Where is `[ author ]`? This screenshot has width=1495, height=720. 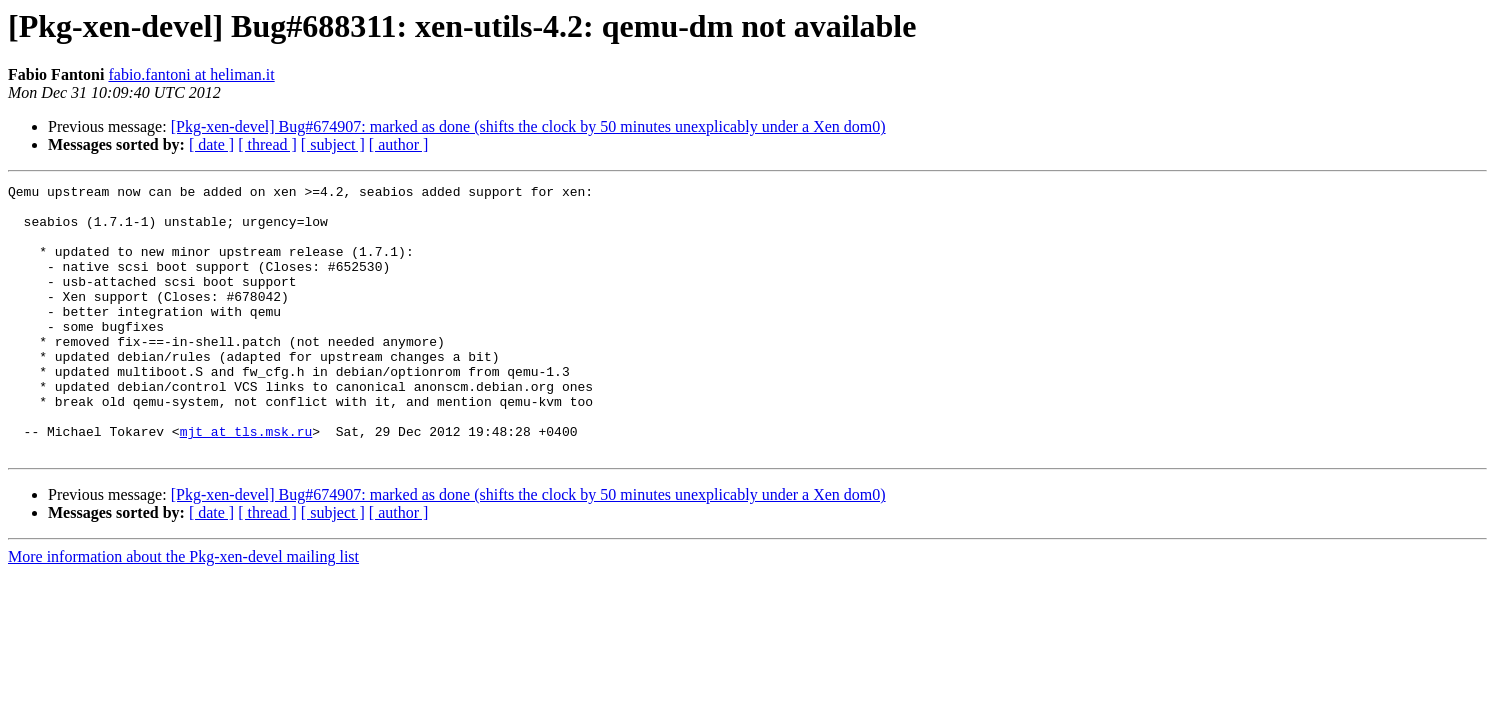 [ author ] is located at coordinates (399, 144).